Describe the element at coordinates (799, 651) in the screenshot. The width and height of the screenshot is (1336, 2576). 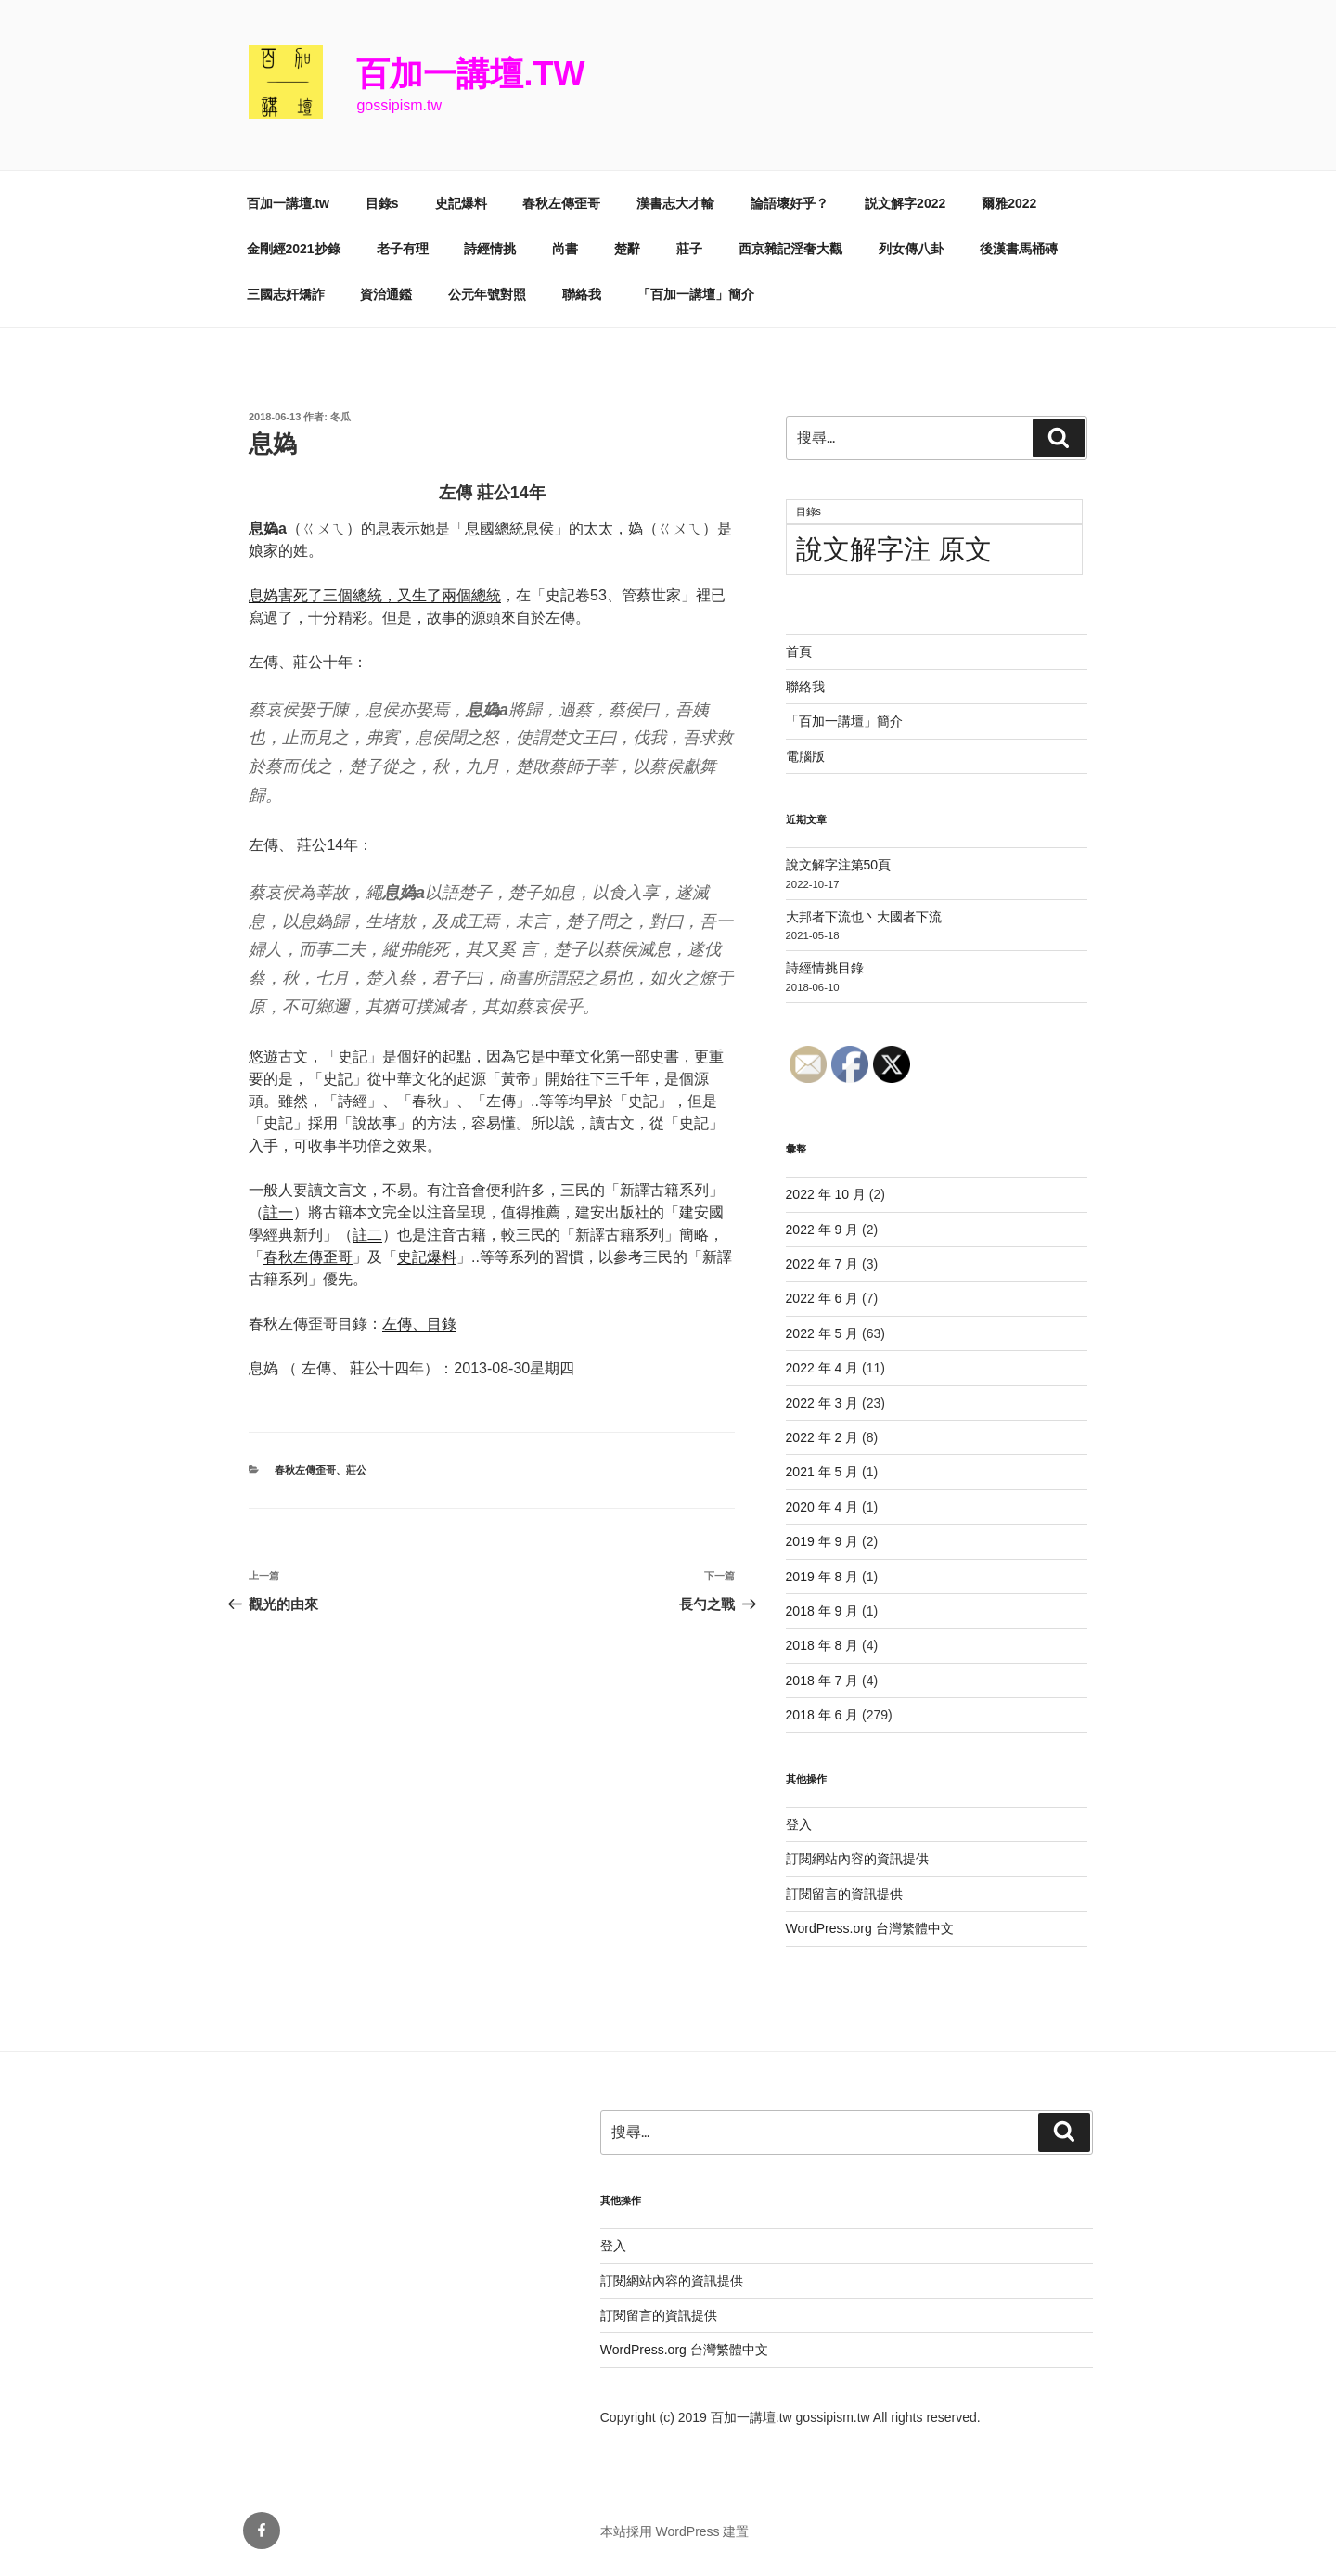
I see `首頁` at that location.